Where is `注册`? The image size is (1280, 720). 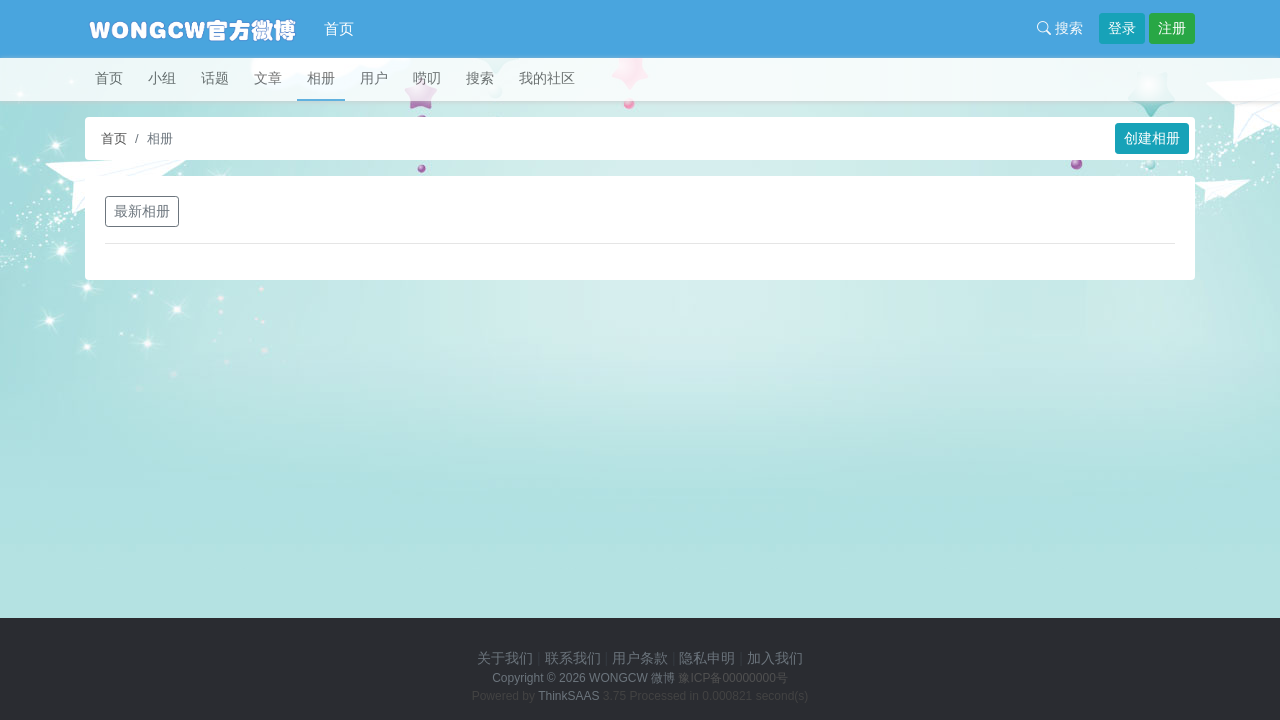
注册 is located at coordinates (1172, 28).